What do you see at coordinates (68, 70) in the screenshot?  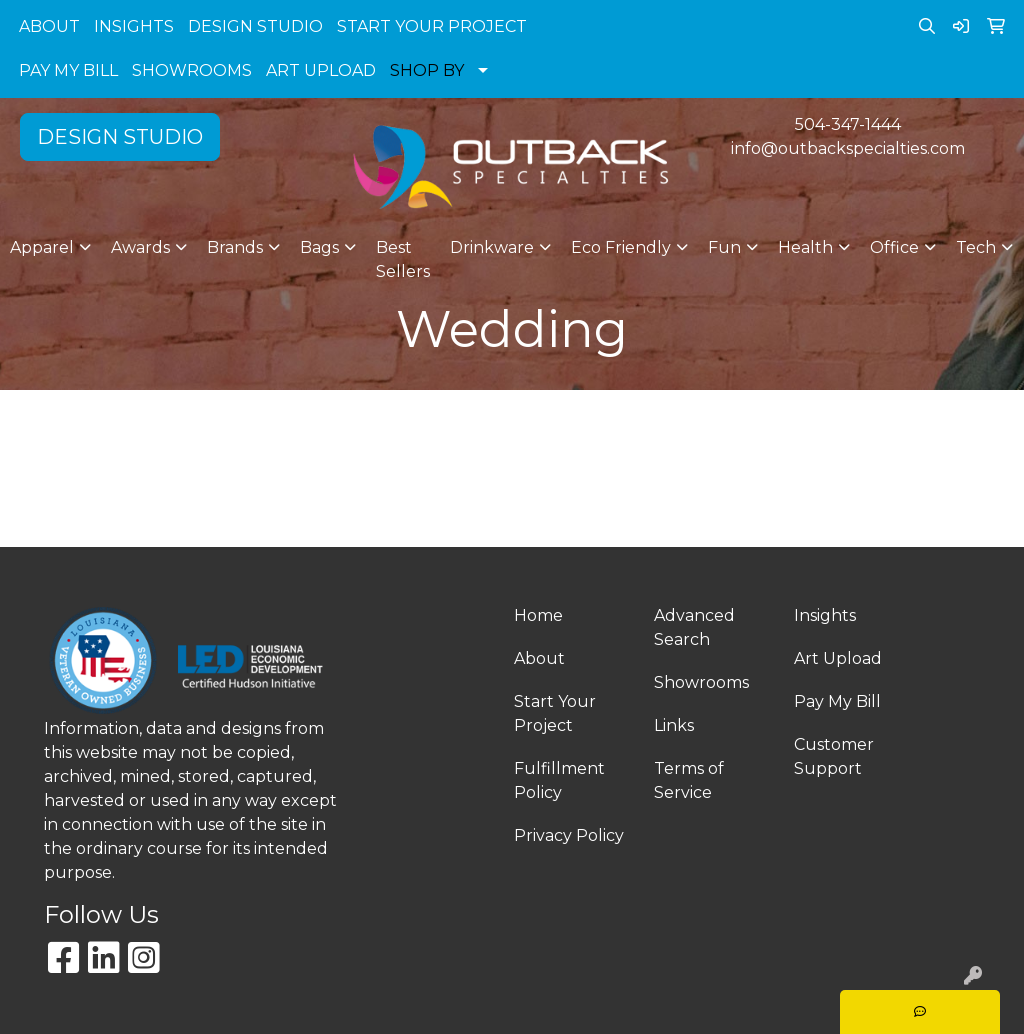 I see `PAY MY BILL` at bounding box center [68, 70].